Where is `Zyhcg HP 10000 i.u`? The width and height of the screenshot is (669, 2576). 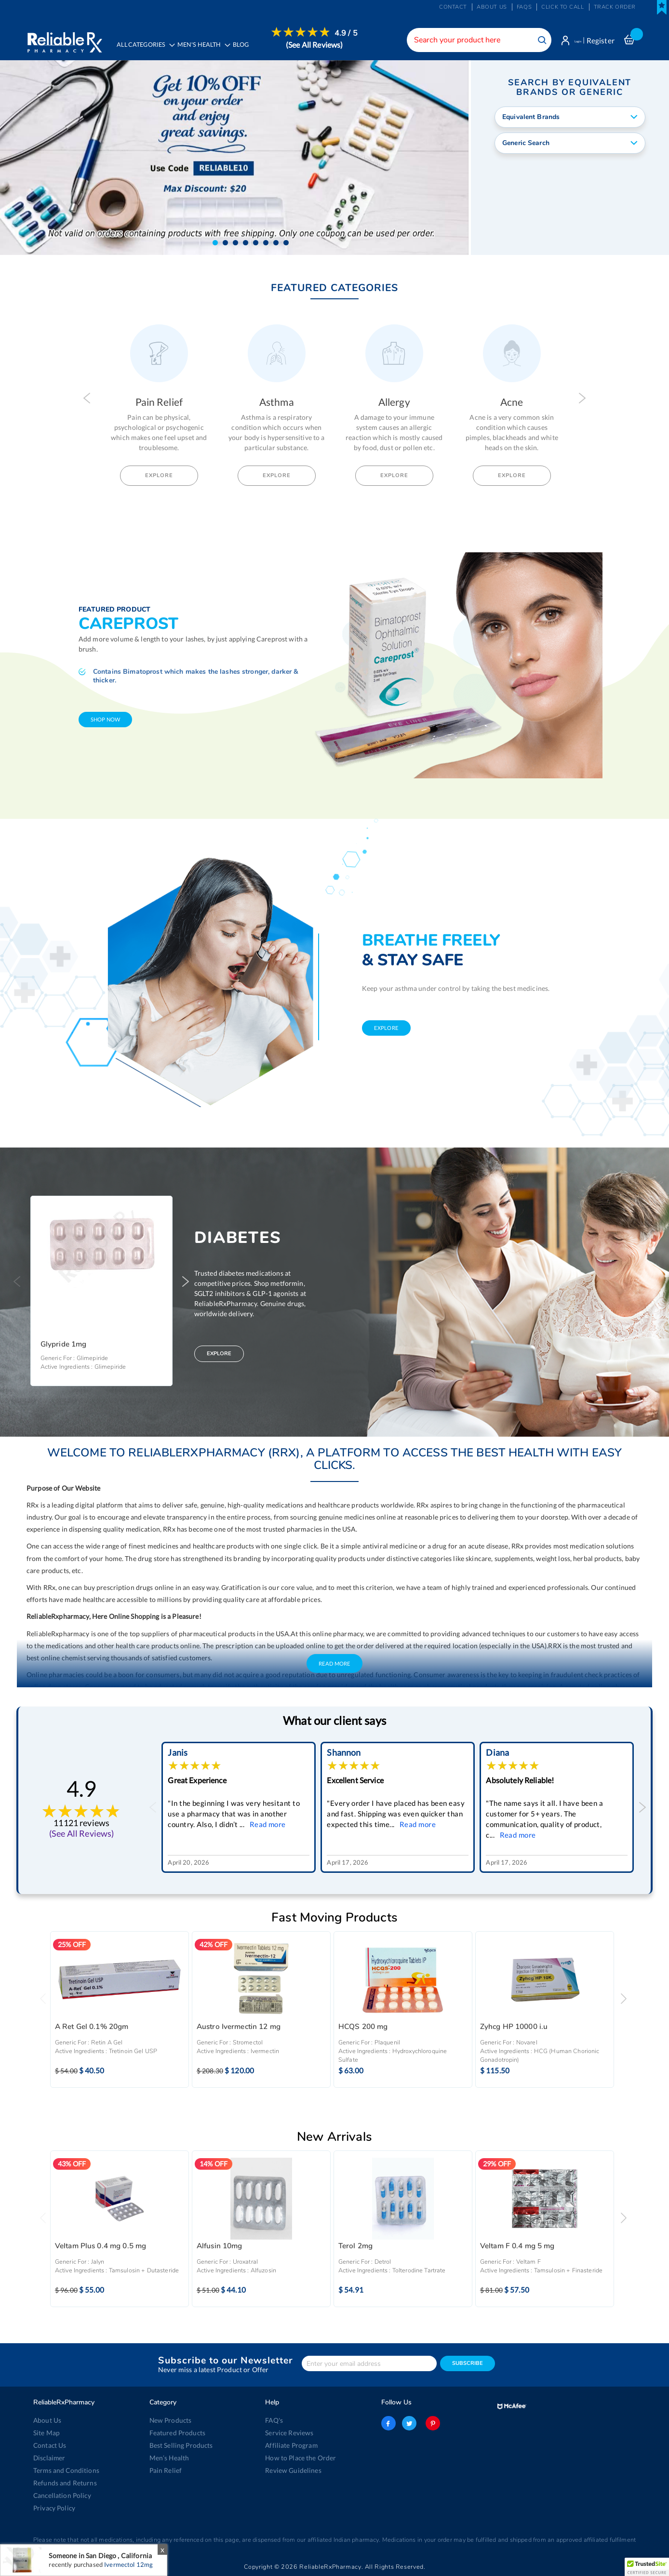 Zyhcg HP 10000 i.u is located at coordinates (514, 2028).